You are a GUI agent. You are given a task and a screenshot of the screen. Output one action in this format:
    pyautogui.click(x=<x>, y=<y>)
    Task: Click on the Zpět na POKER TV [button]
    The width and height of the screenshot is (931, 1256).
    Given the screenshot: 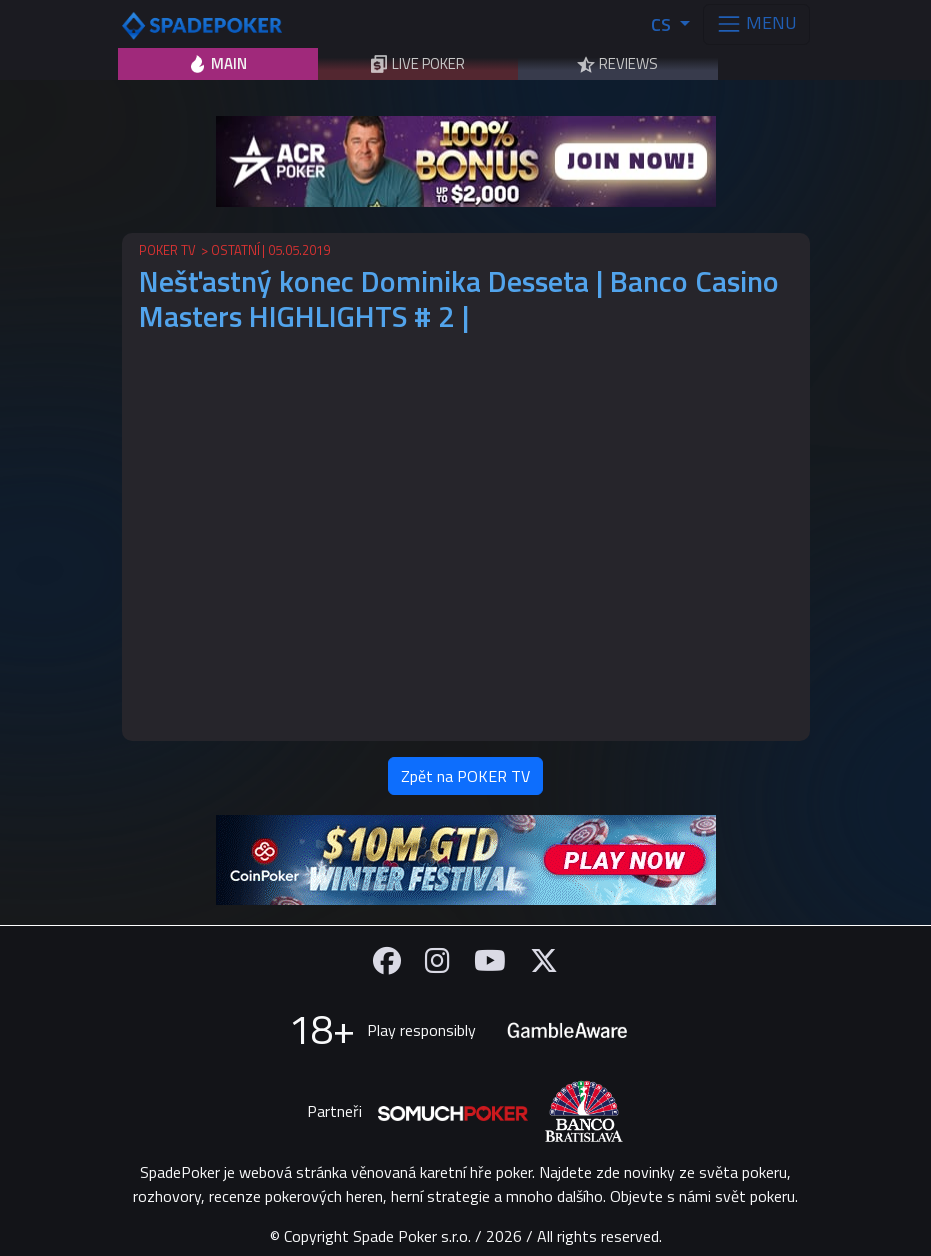 What is the action you would take?
    pyautogui.click(x=465, y=776)
    